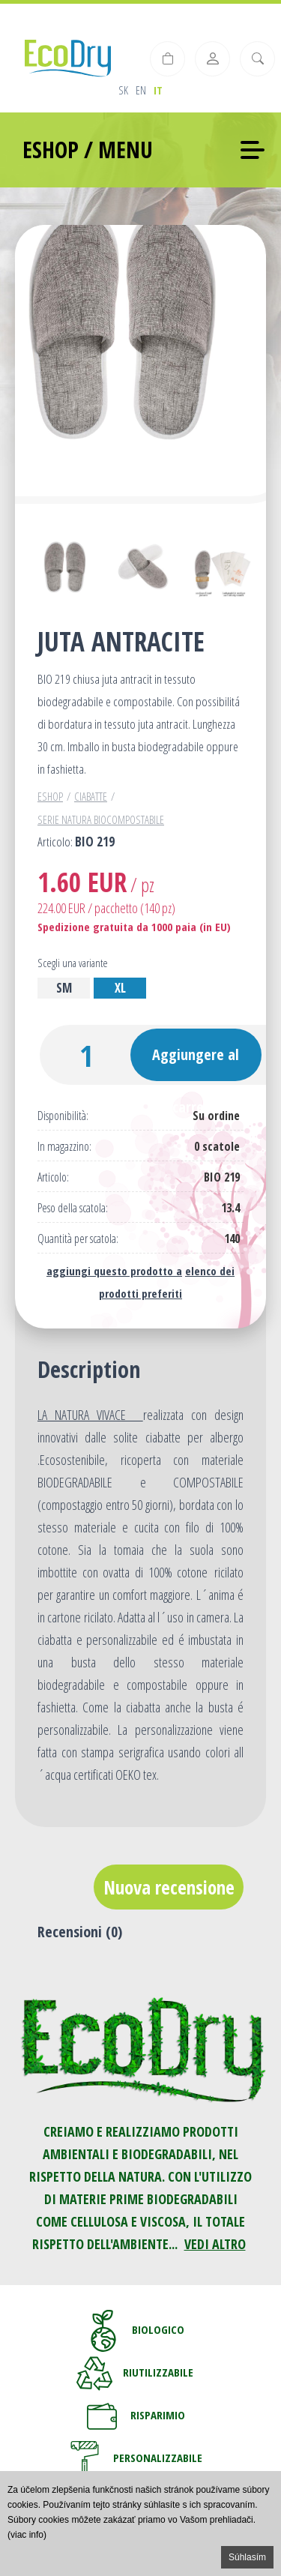  Describe the element at coordinates (53, 1177) in the screenshot. I see `Articolo:` at that location.